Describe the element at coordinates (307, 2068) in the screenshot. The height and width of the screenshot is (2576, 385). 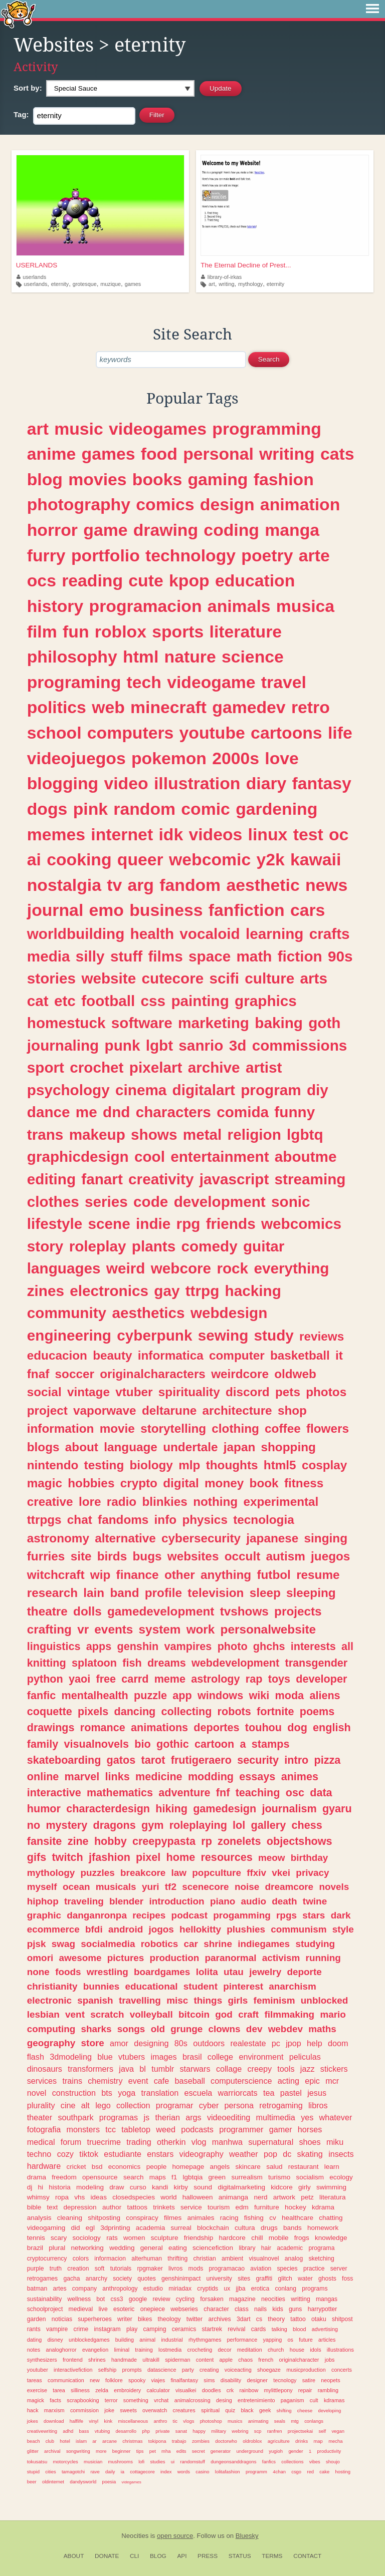
I see `jazz` at that location.